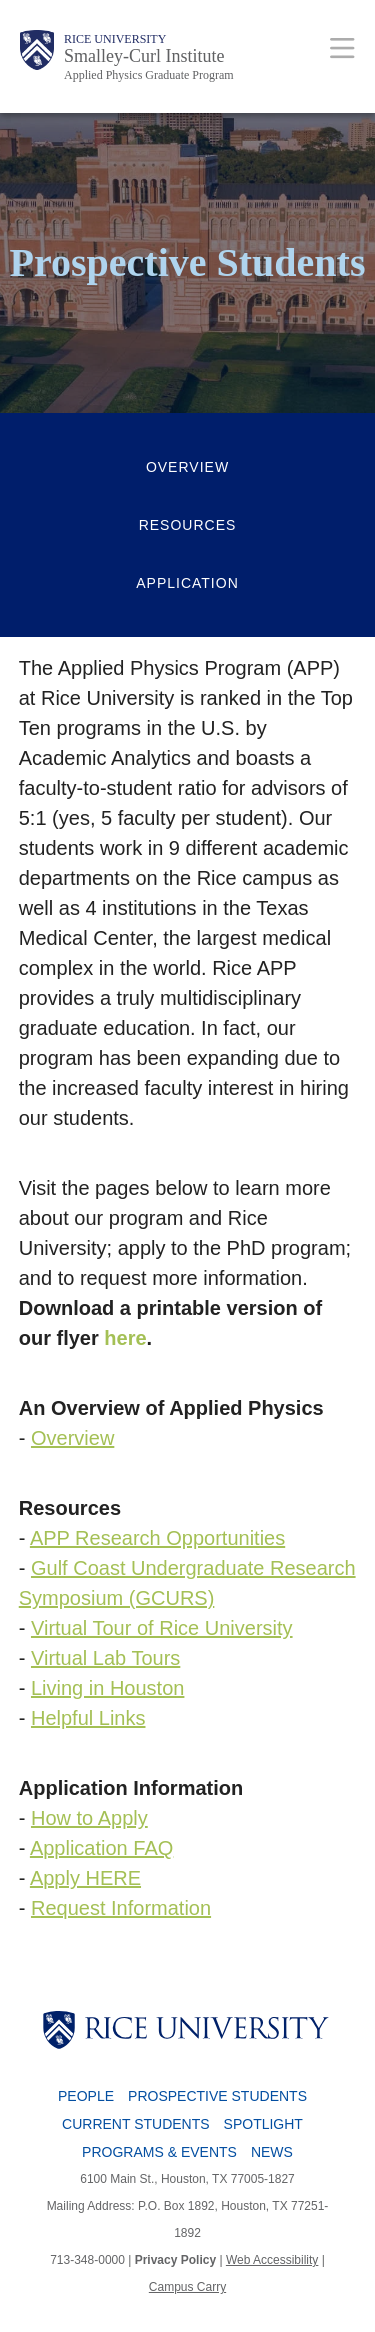 The height and width of the screenshot is (2332, 375). I want to click on Campus Carry, so click(187, 2287).